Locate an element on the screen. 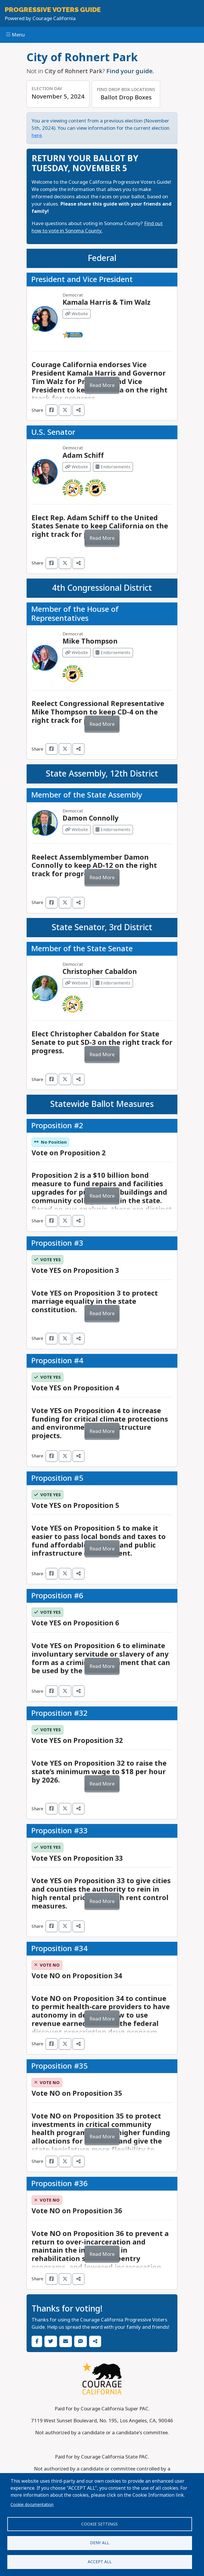  Website [Visit Website from Mike Thompson] is located at coordinates (76, 652).